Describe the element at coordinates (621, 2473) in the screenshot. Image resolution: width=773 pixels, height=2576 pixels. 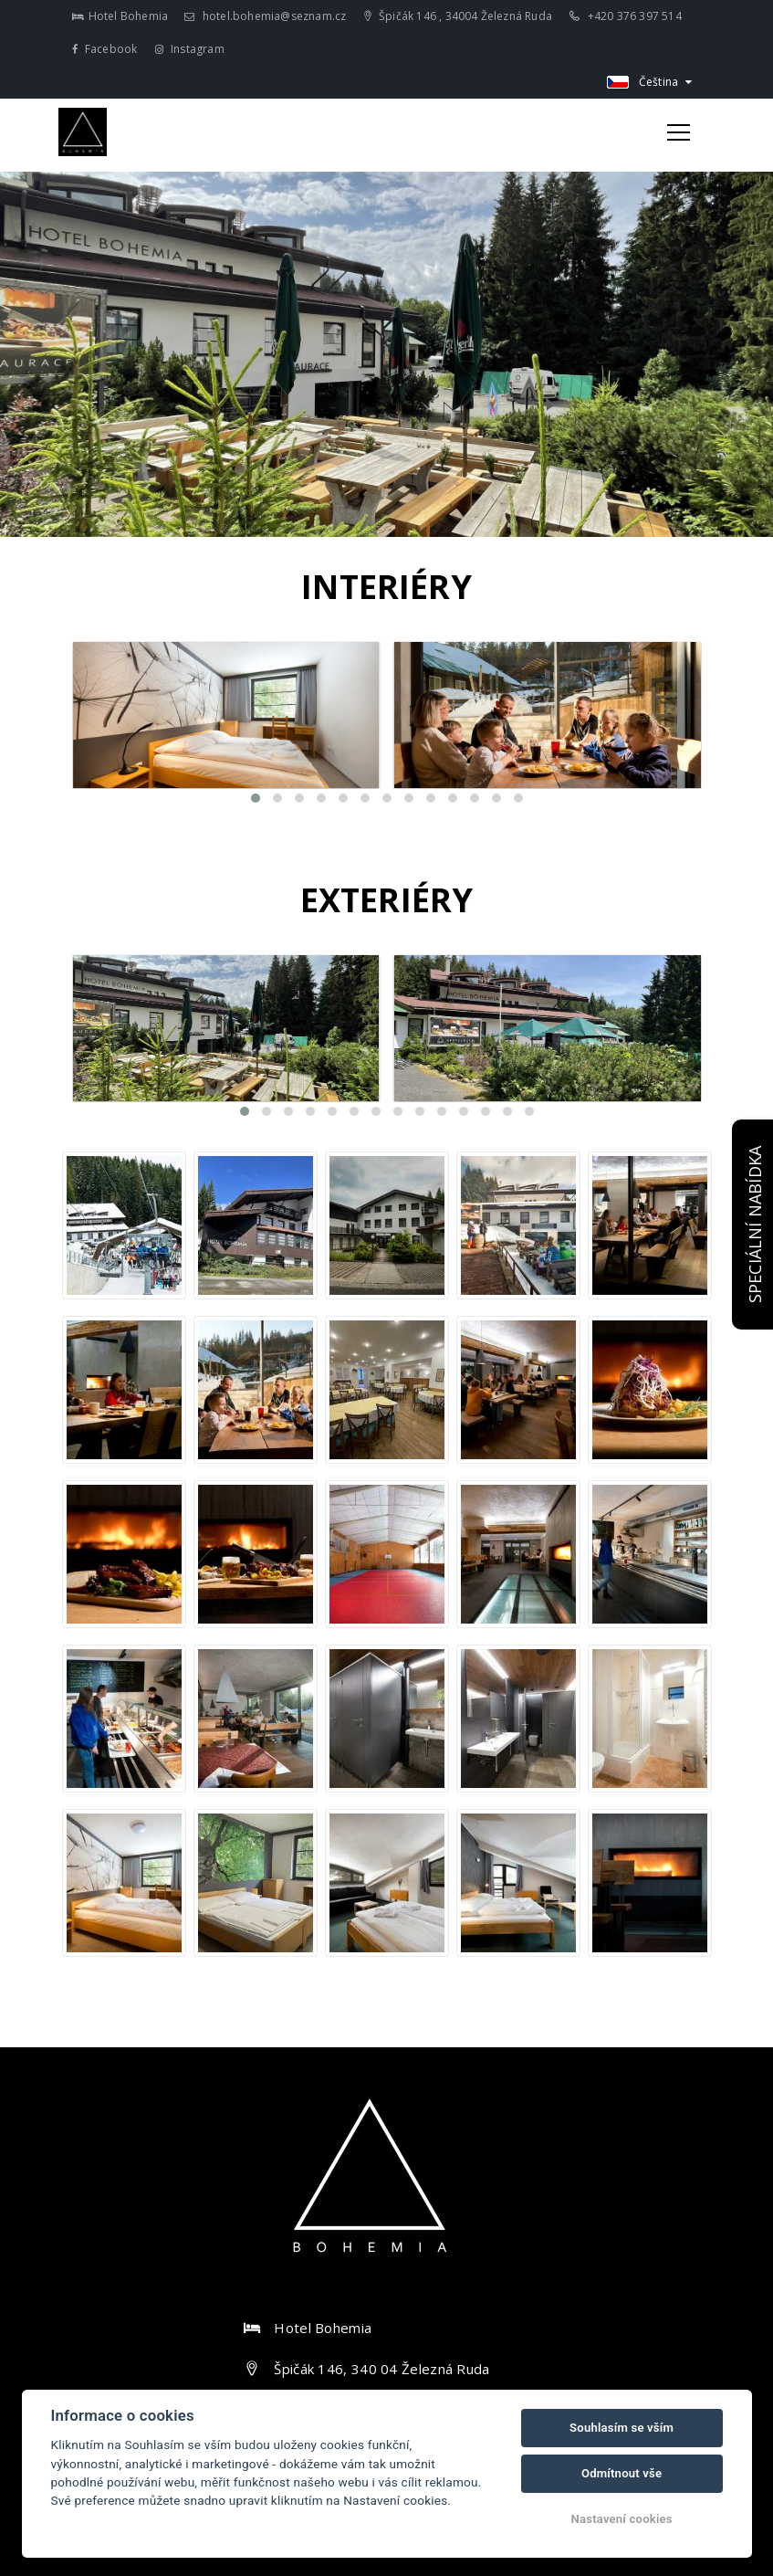
I see `Odmítnout vše` at that location.